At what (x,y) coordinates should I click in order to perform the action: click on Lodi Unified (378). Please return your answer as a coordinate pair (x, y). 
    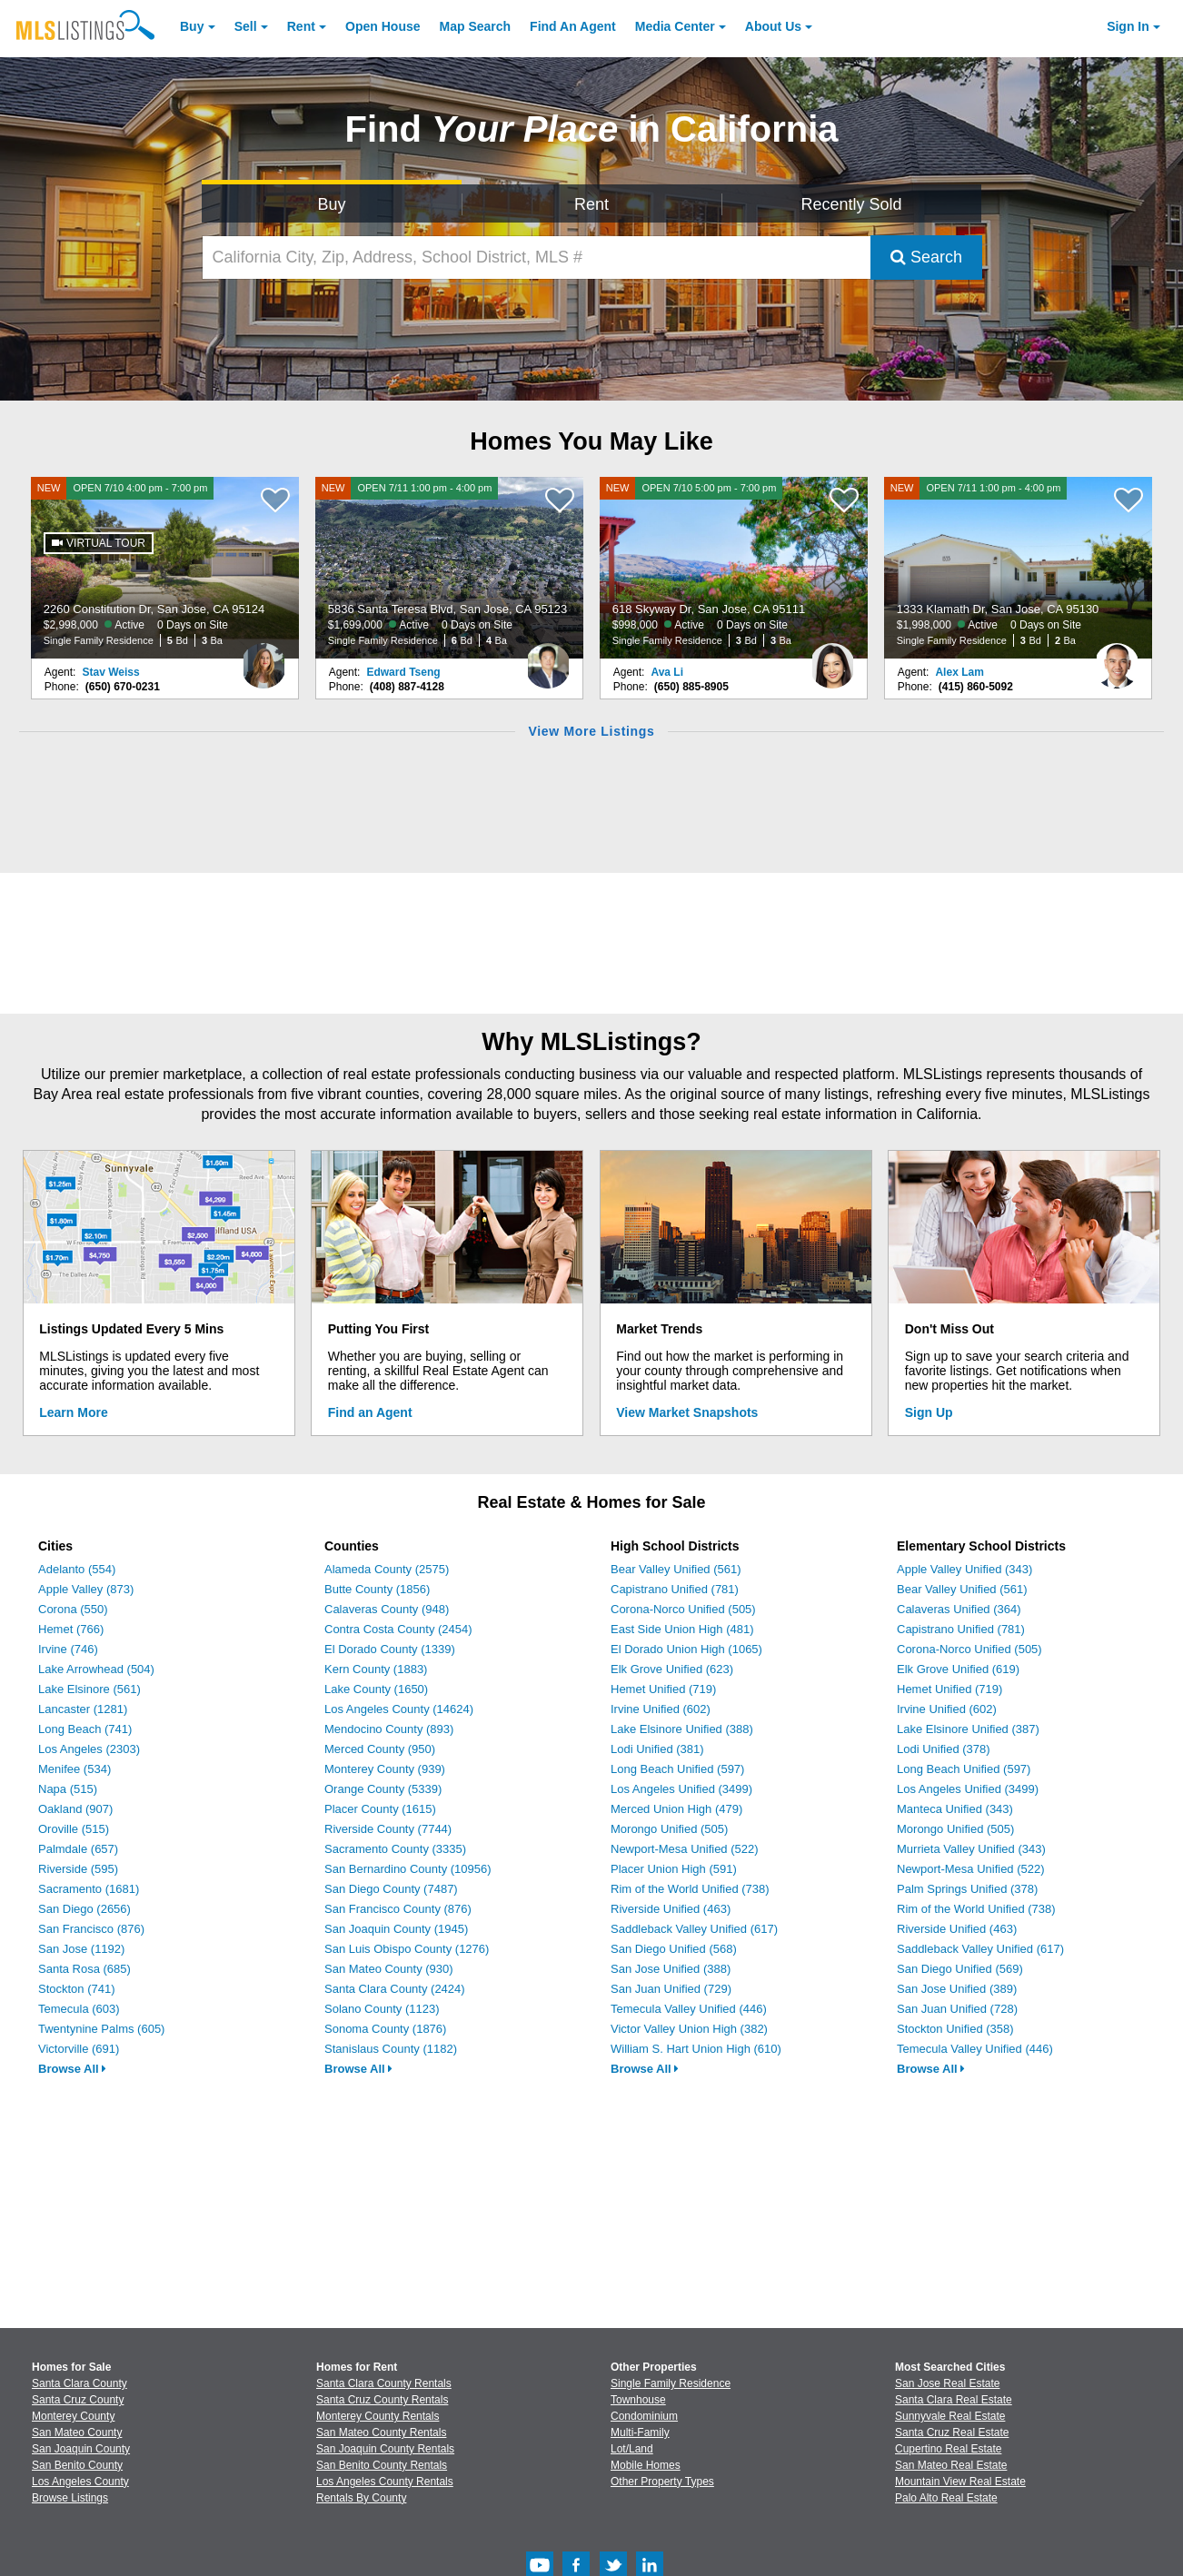
    Looking at the image, I should click on (943, 1749).